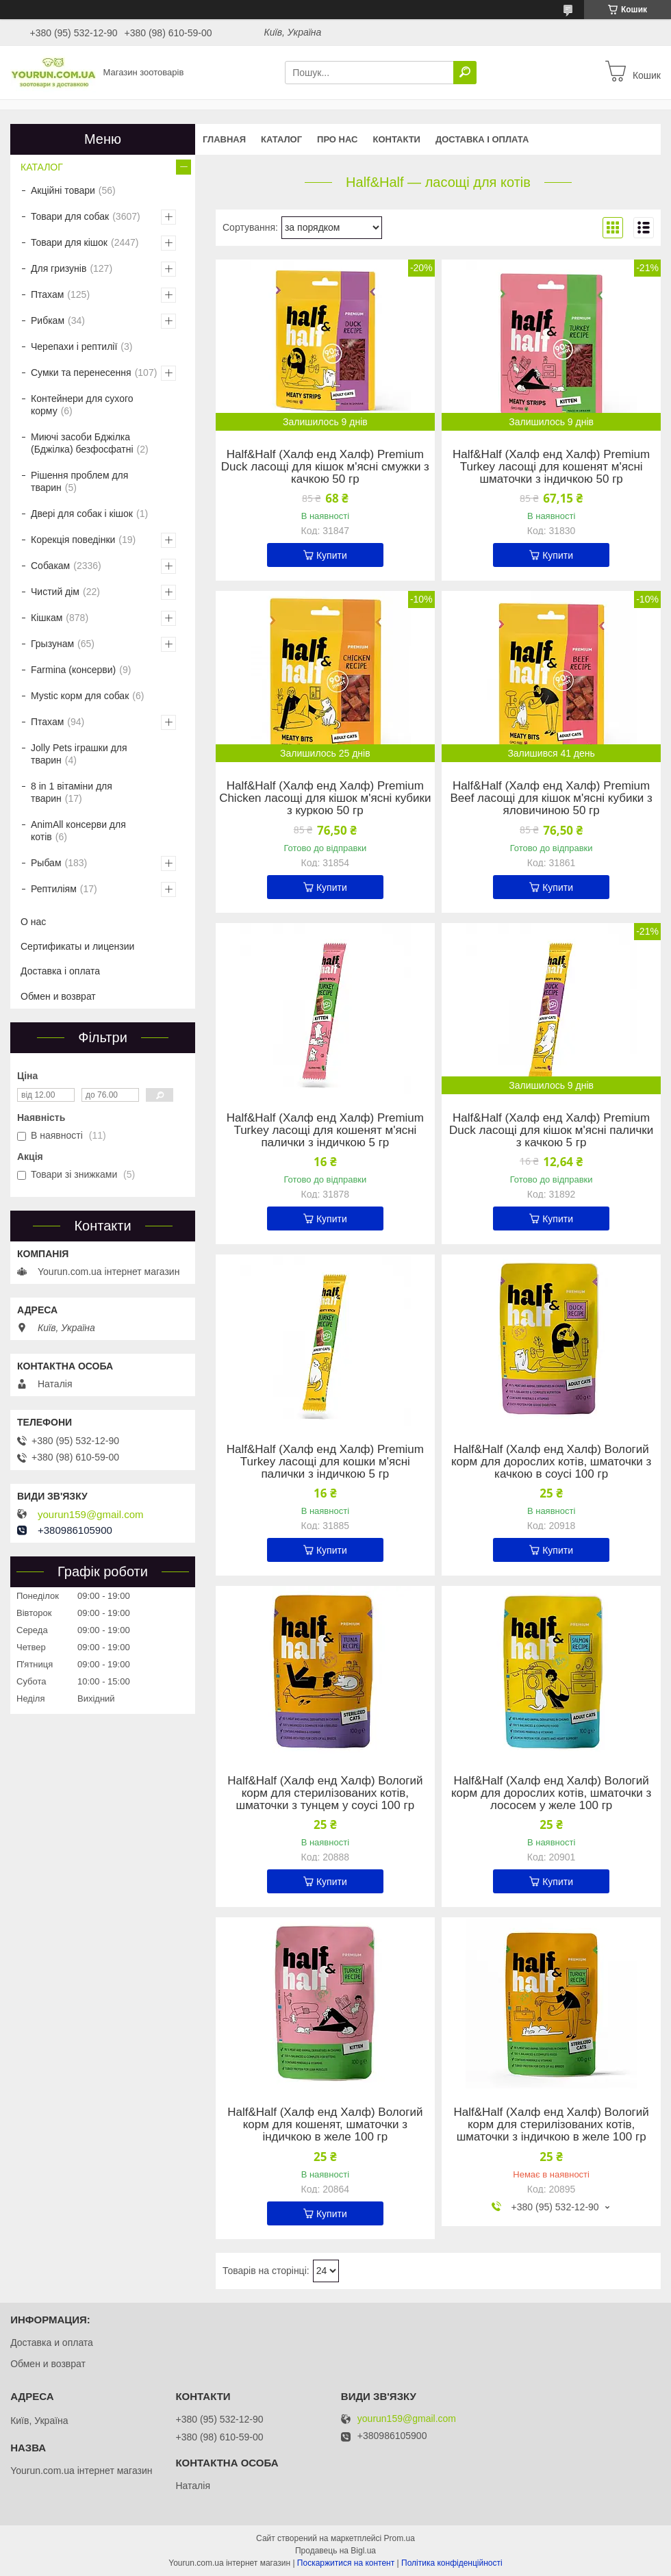 The image size is (671, 2576). What do you see at coordinates (345, 2563) in the screenshot?
I see `Поскаржитися на контент` at bounding box center [345, 2563].